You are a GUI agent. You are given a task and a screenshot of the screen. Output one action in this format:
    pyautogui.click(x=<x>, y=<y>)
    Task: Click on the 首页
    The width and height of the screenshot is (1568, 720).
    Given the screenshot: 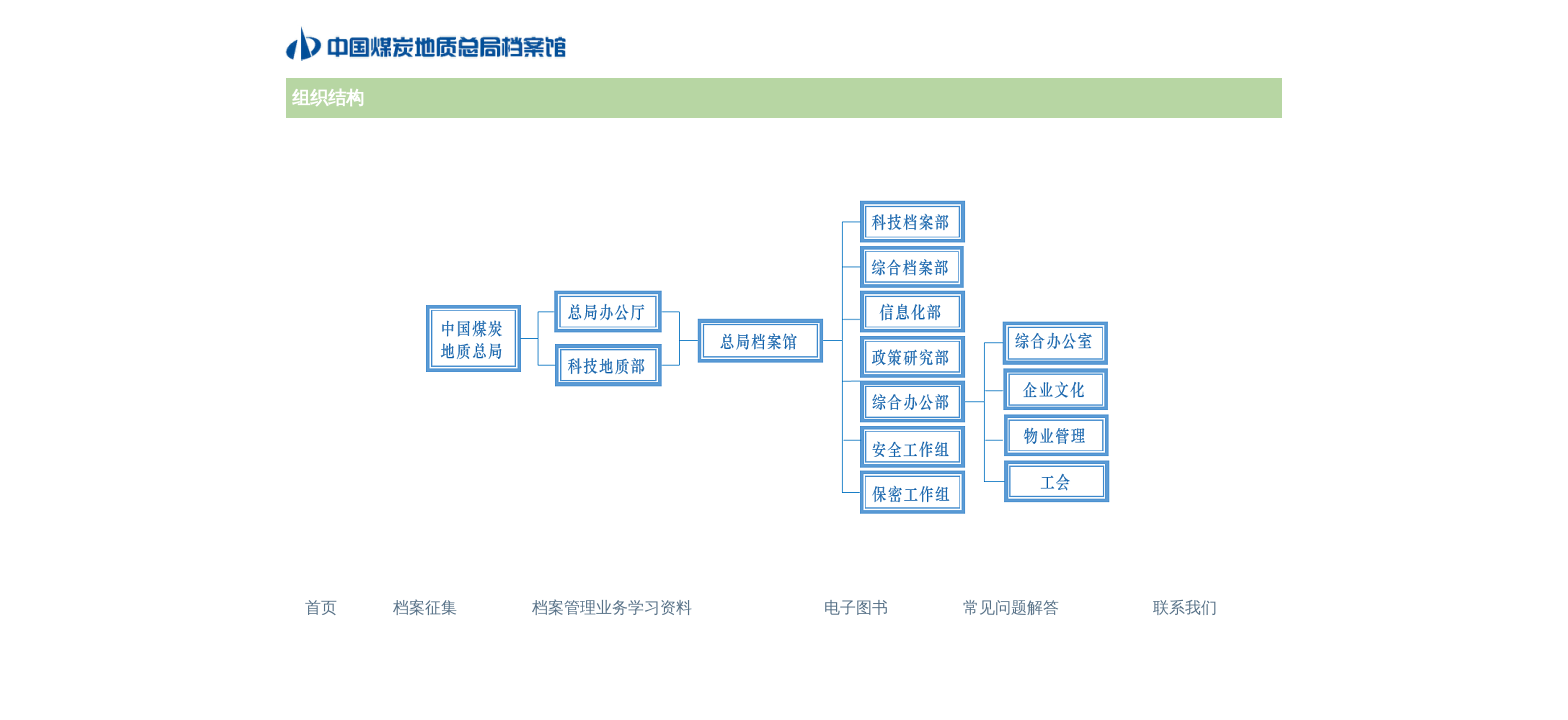 What is the action you would take?
    pyautogui.click(x=321, y=607)
    